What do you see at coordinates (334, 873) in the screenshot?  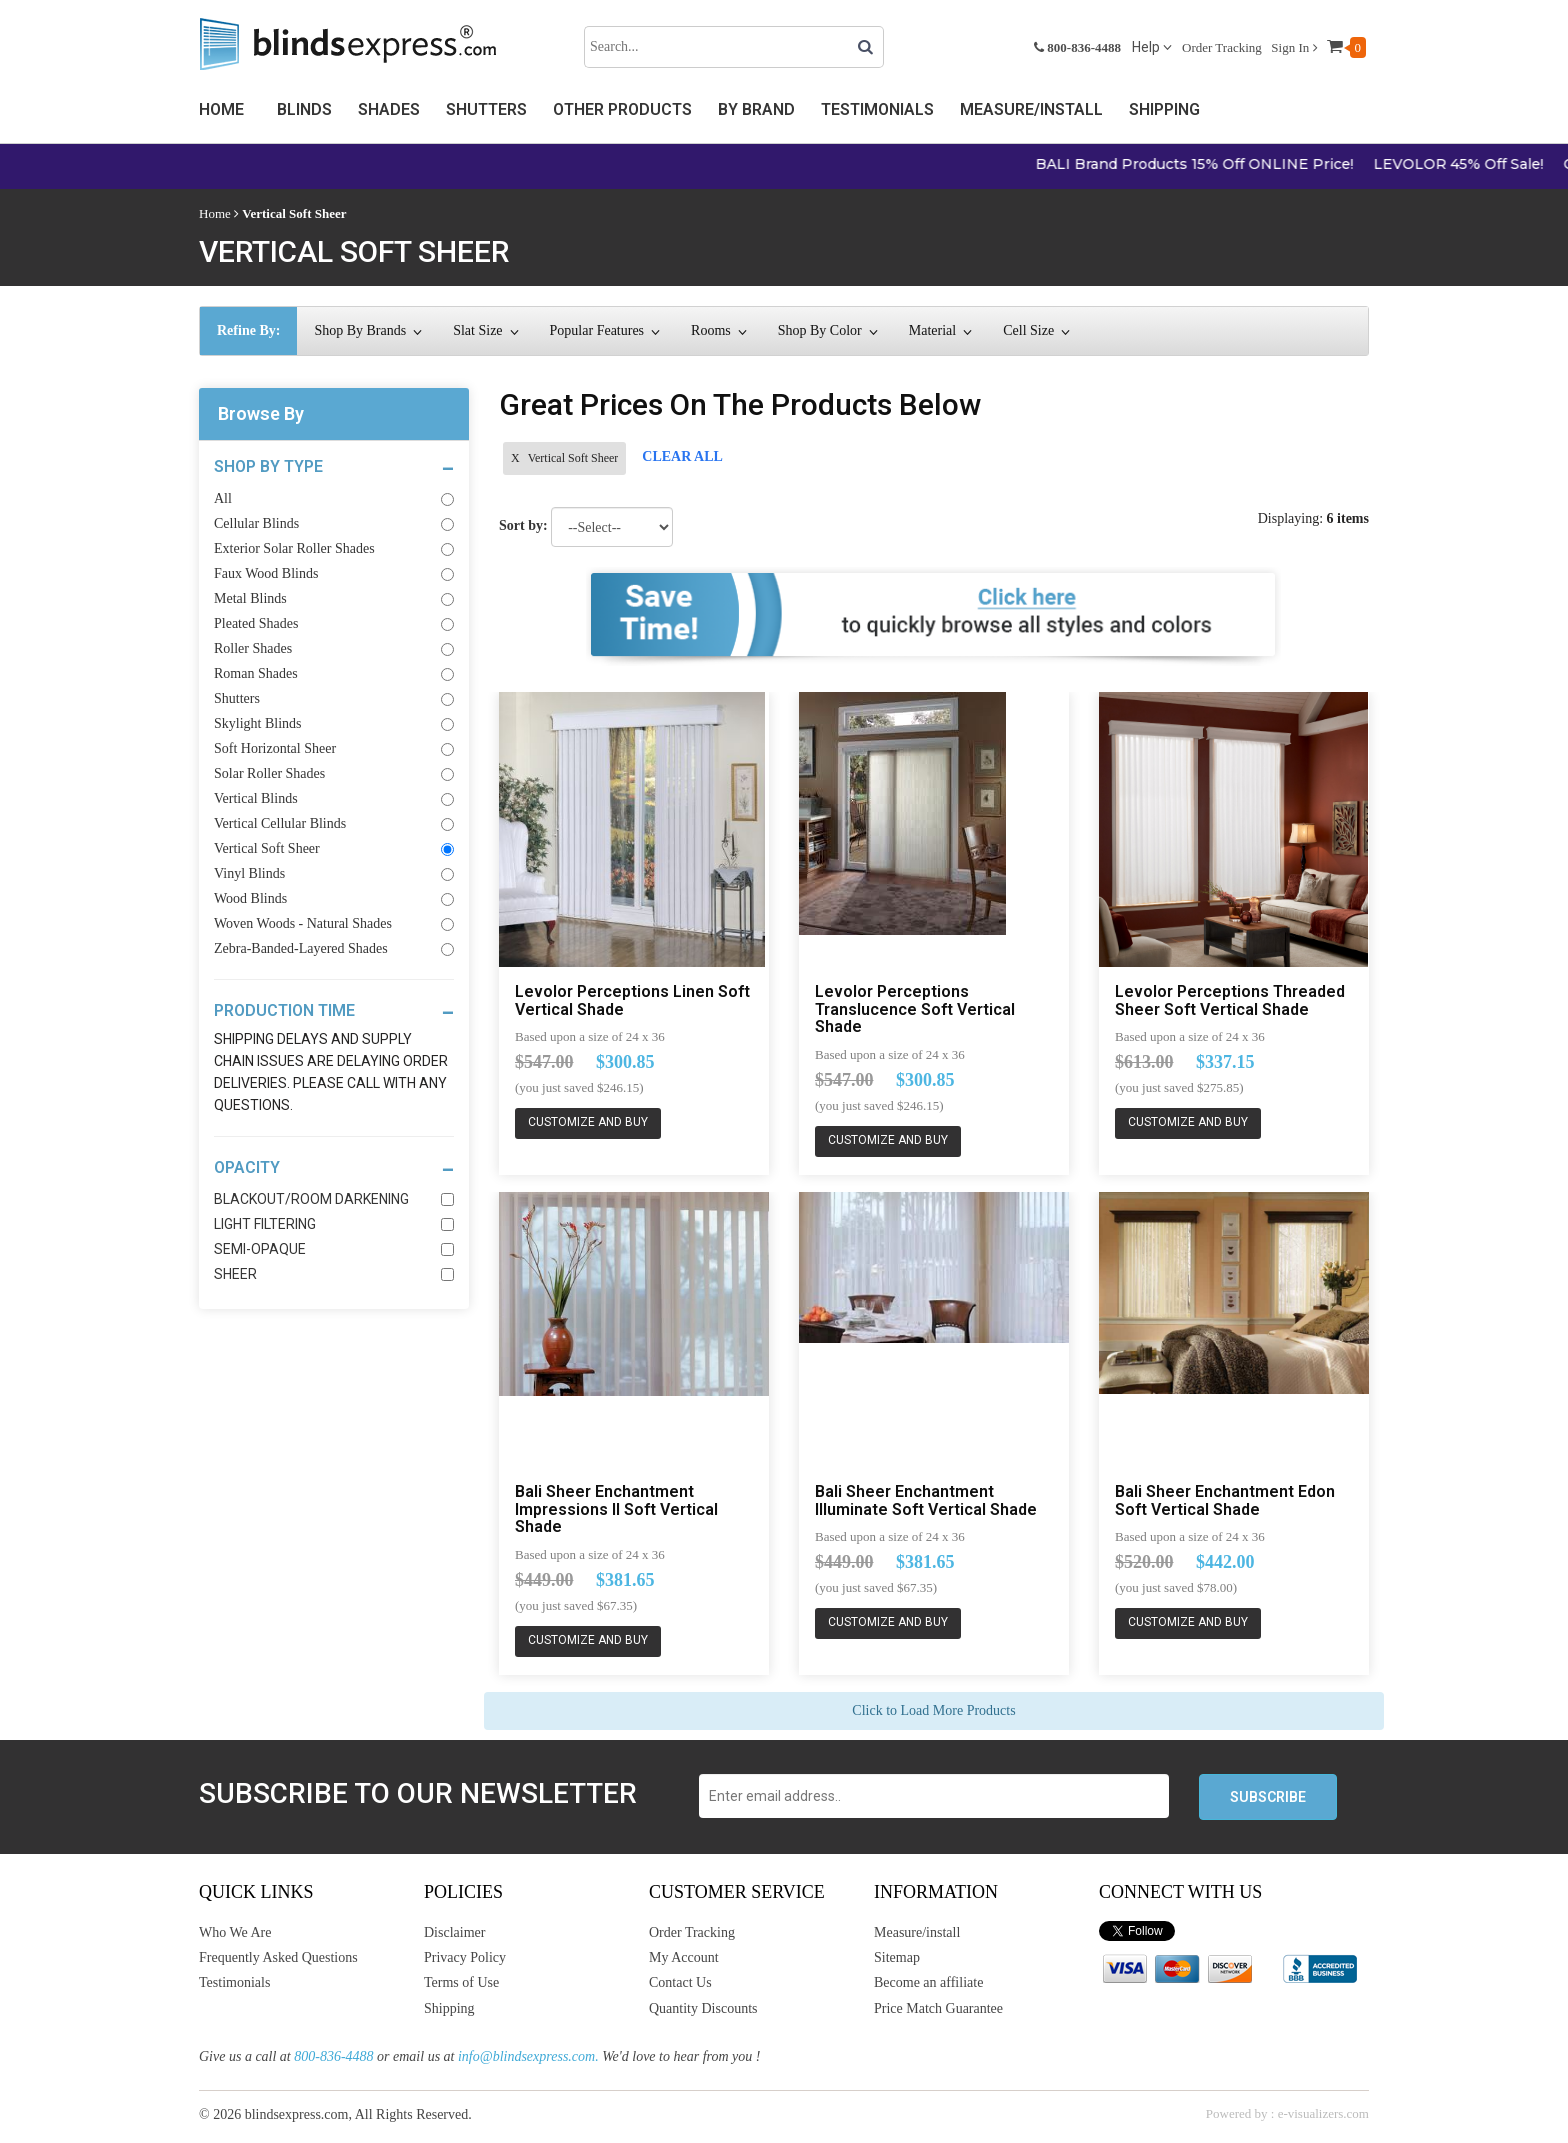 I see `Vinyl Blinds` at bounding box center [334, 873].